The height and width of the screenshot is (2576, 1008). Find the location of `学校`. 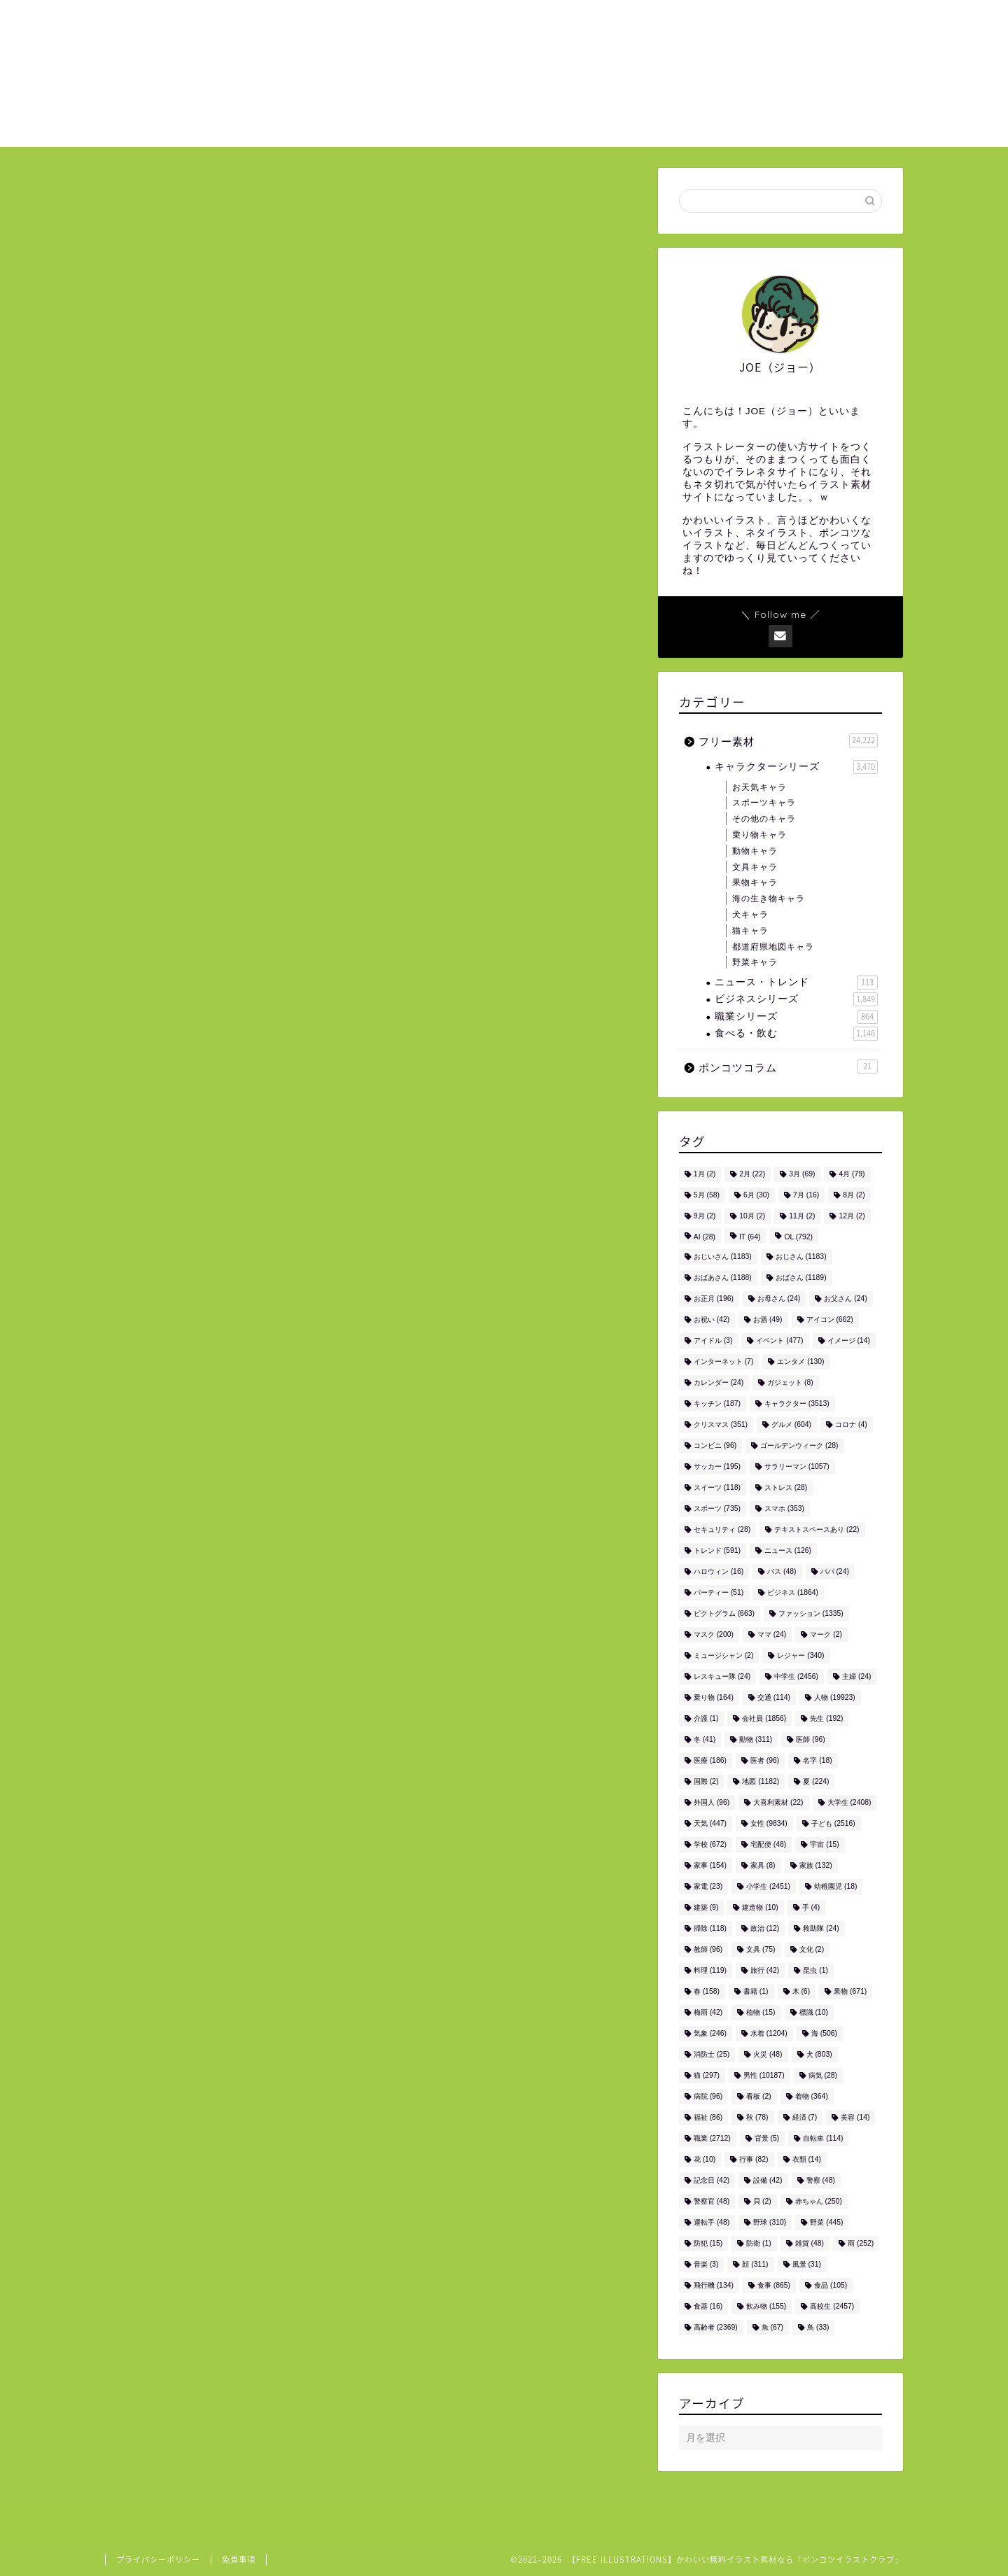

学校 is located at coordinates (186, 1797).